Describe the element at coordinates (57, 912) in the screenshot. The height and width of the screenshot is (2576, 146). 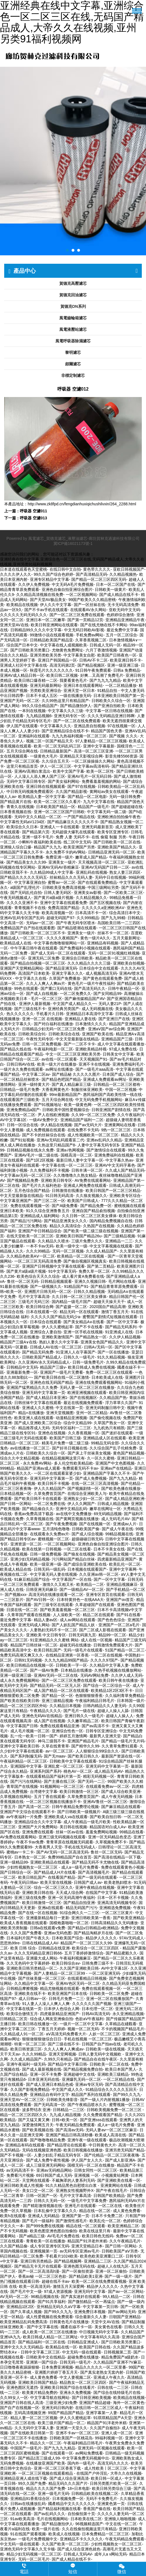
I see `欧美高清视频一区` at that location.